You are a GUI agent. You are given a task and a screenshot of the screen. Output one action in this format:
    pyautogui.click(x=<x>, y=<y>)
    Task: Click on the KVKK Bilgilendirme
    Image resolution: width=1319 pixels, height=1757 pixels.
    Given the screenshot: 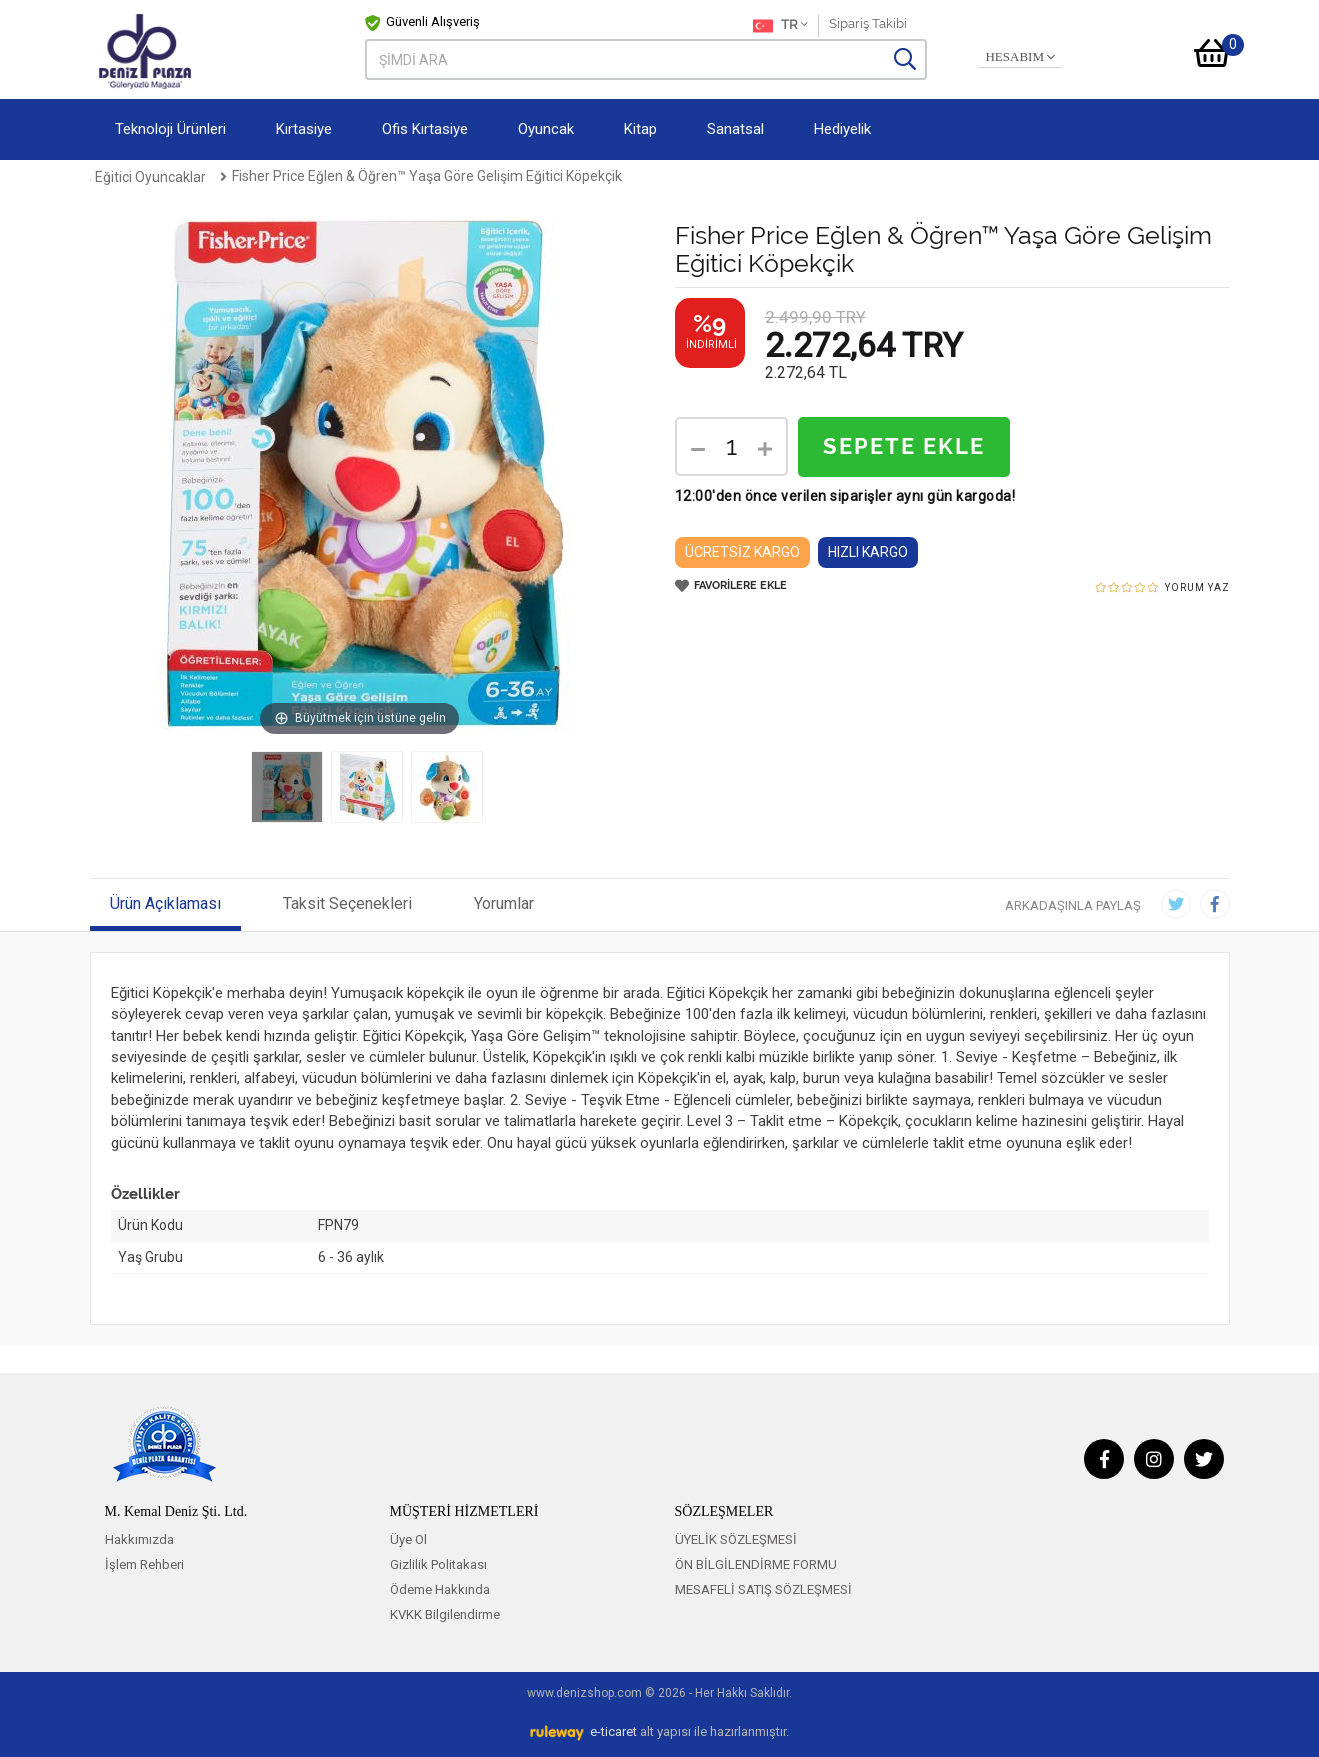 What is the action you would take?
    pyautogui.click(x=445, y=1614)
    